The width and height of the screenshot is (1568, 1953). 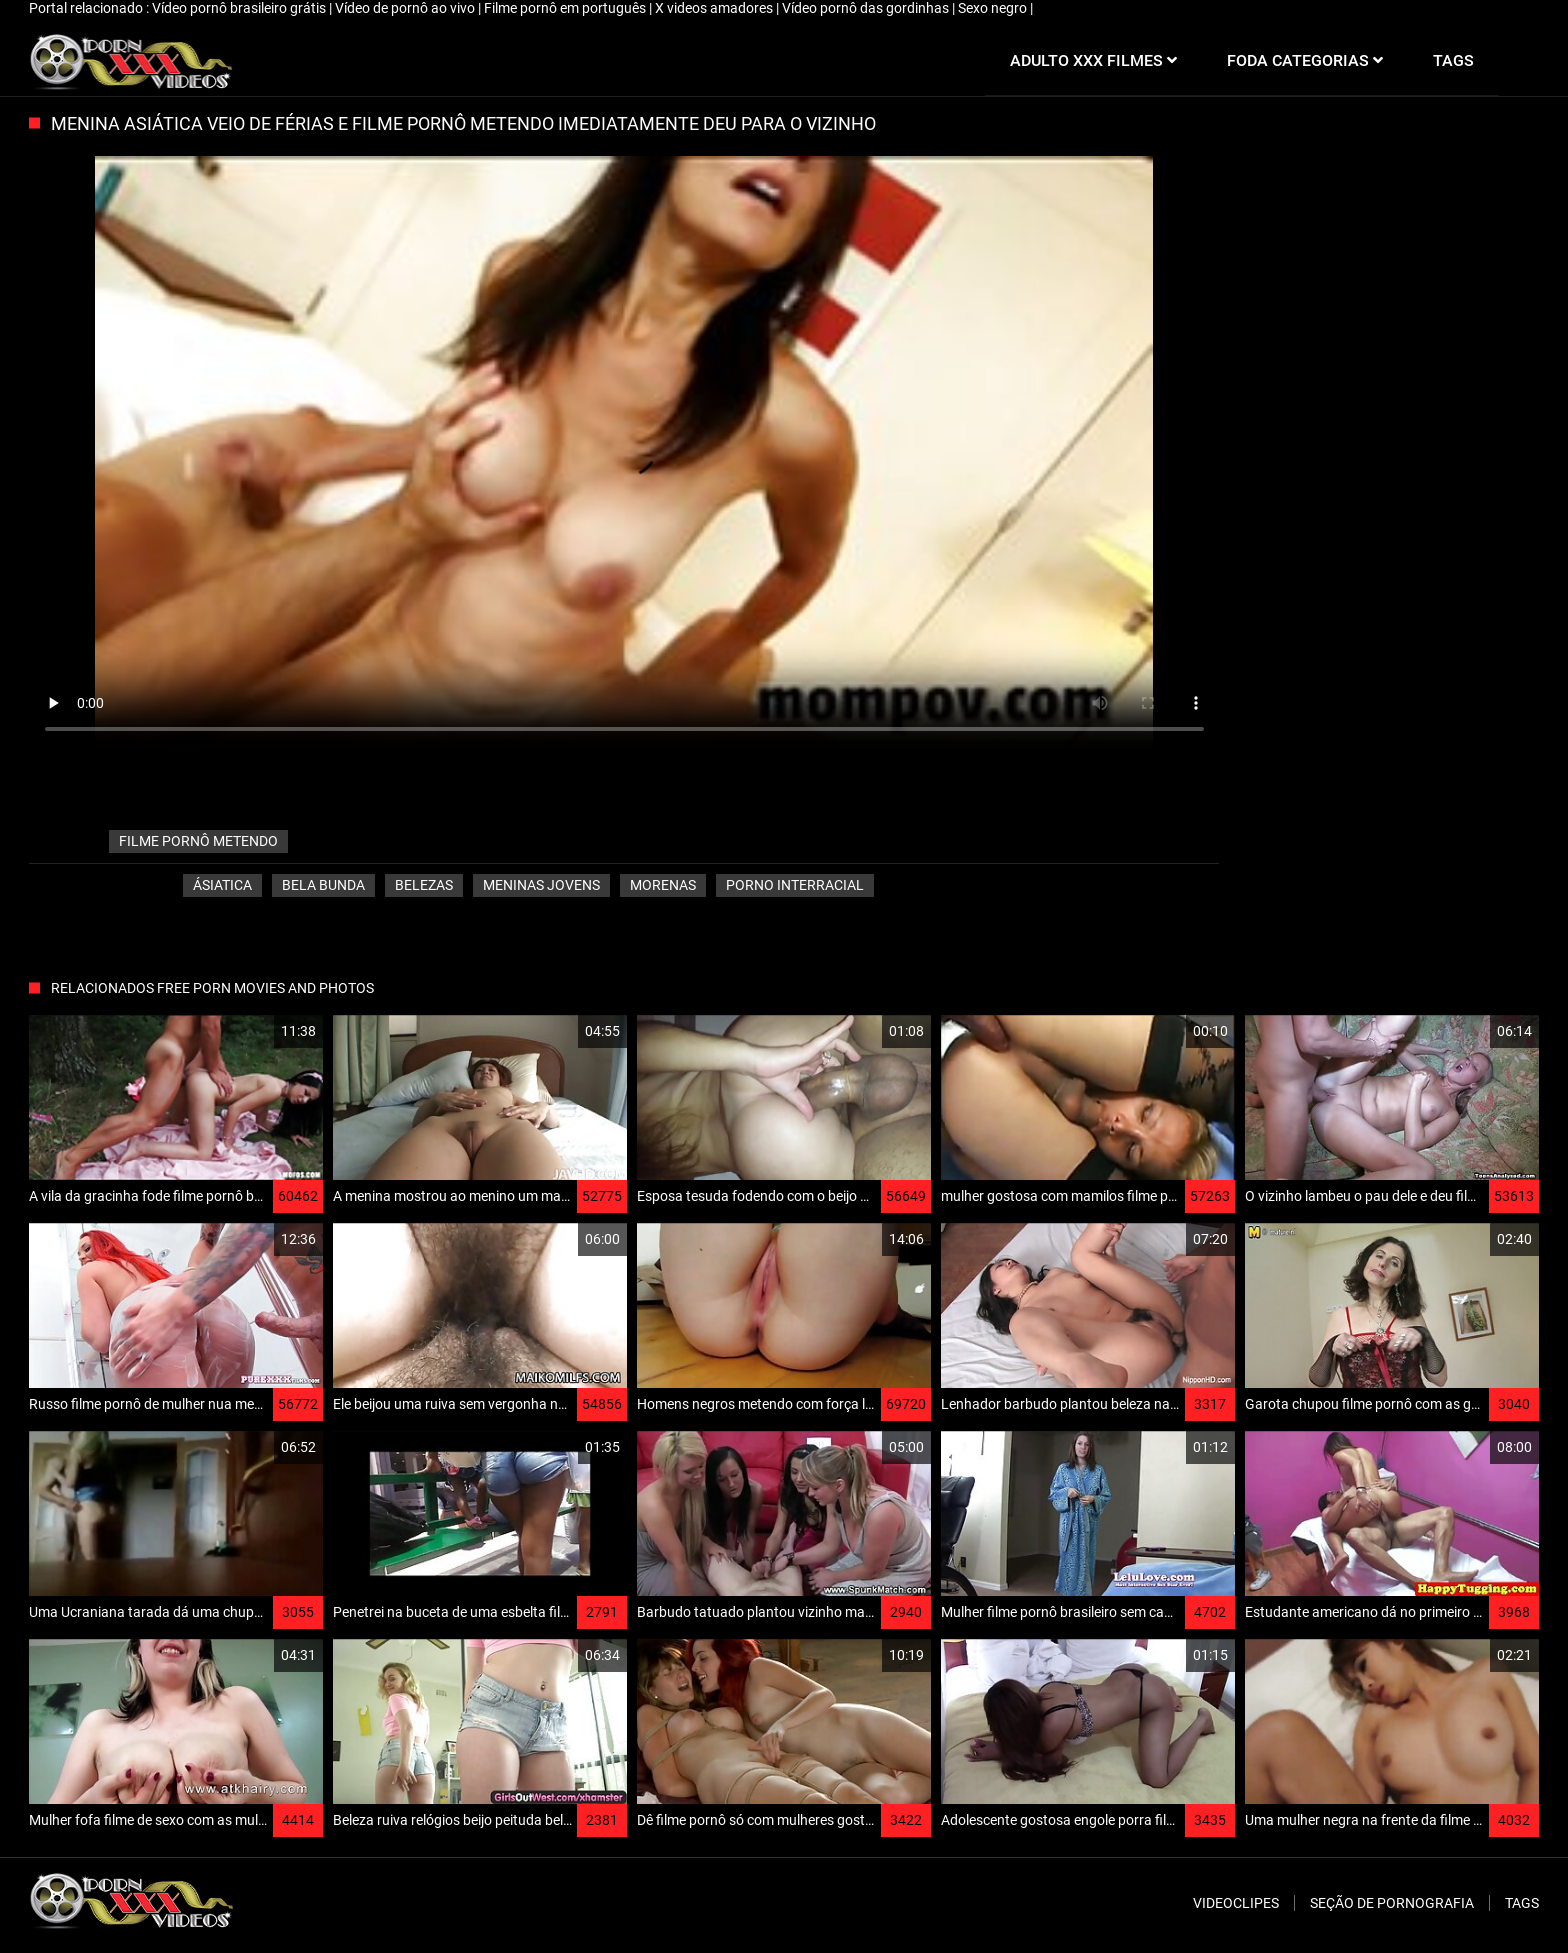 What do you see at coordinates (424, 885) in the screenshot?
I see `Belezas` at bounding box center [424, 885].